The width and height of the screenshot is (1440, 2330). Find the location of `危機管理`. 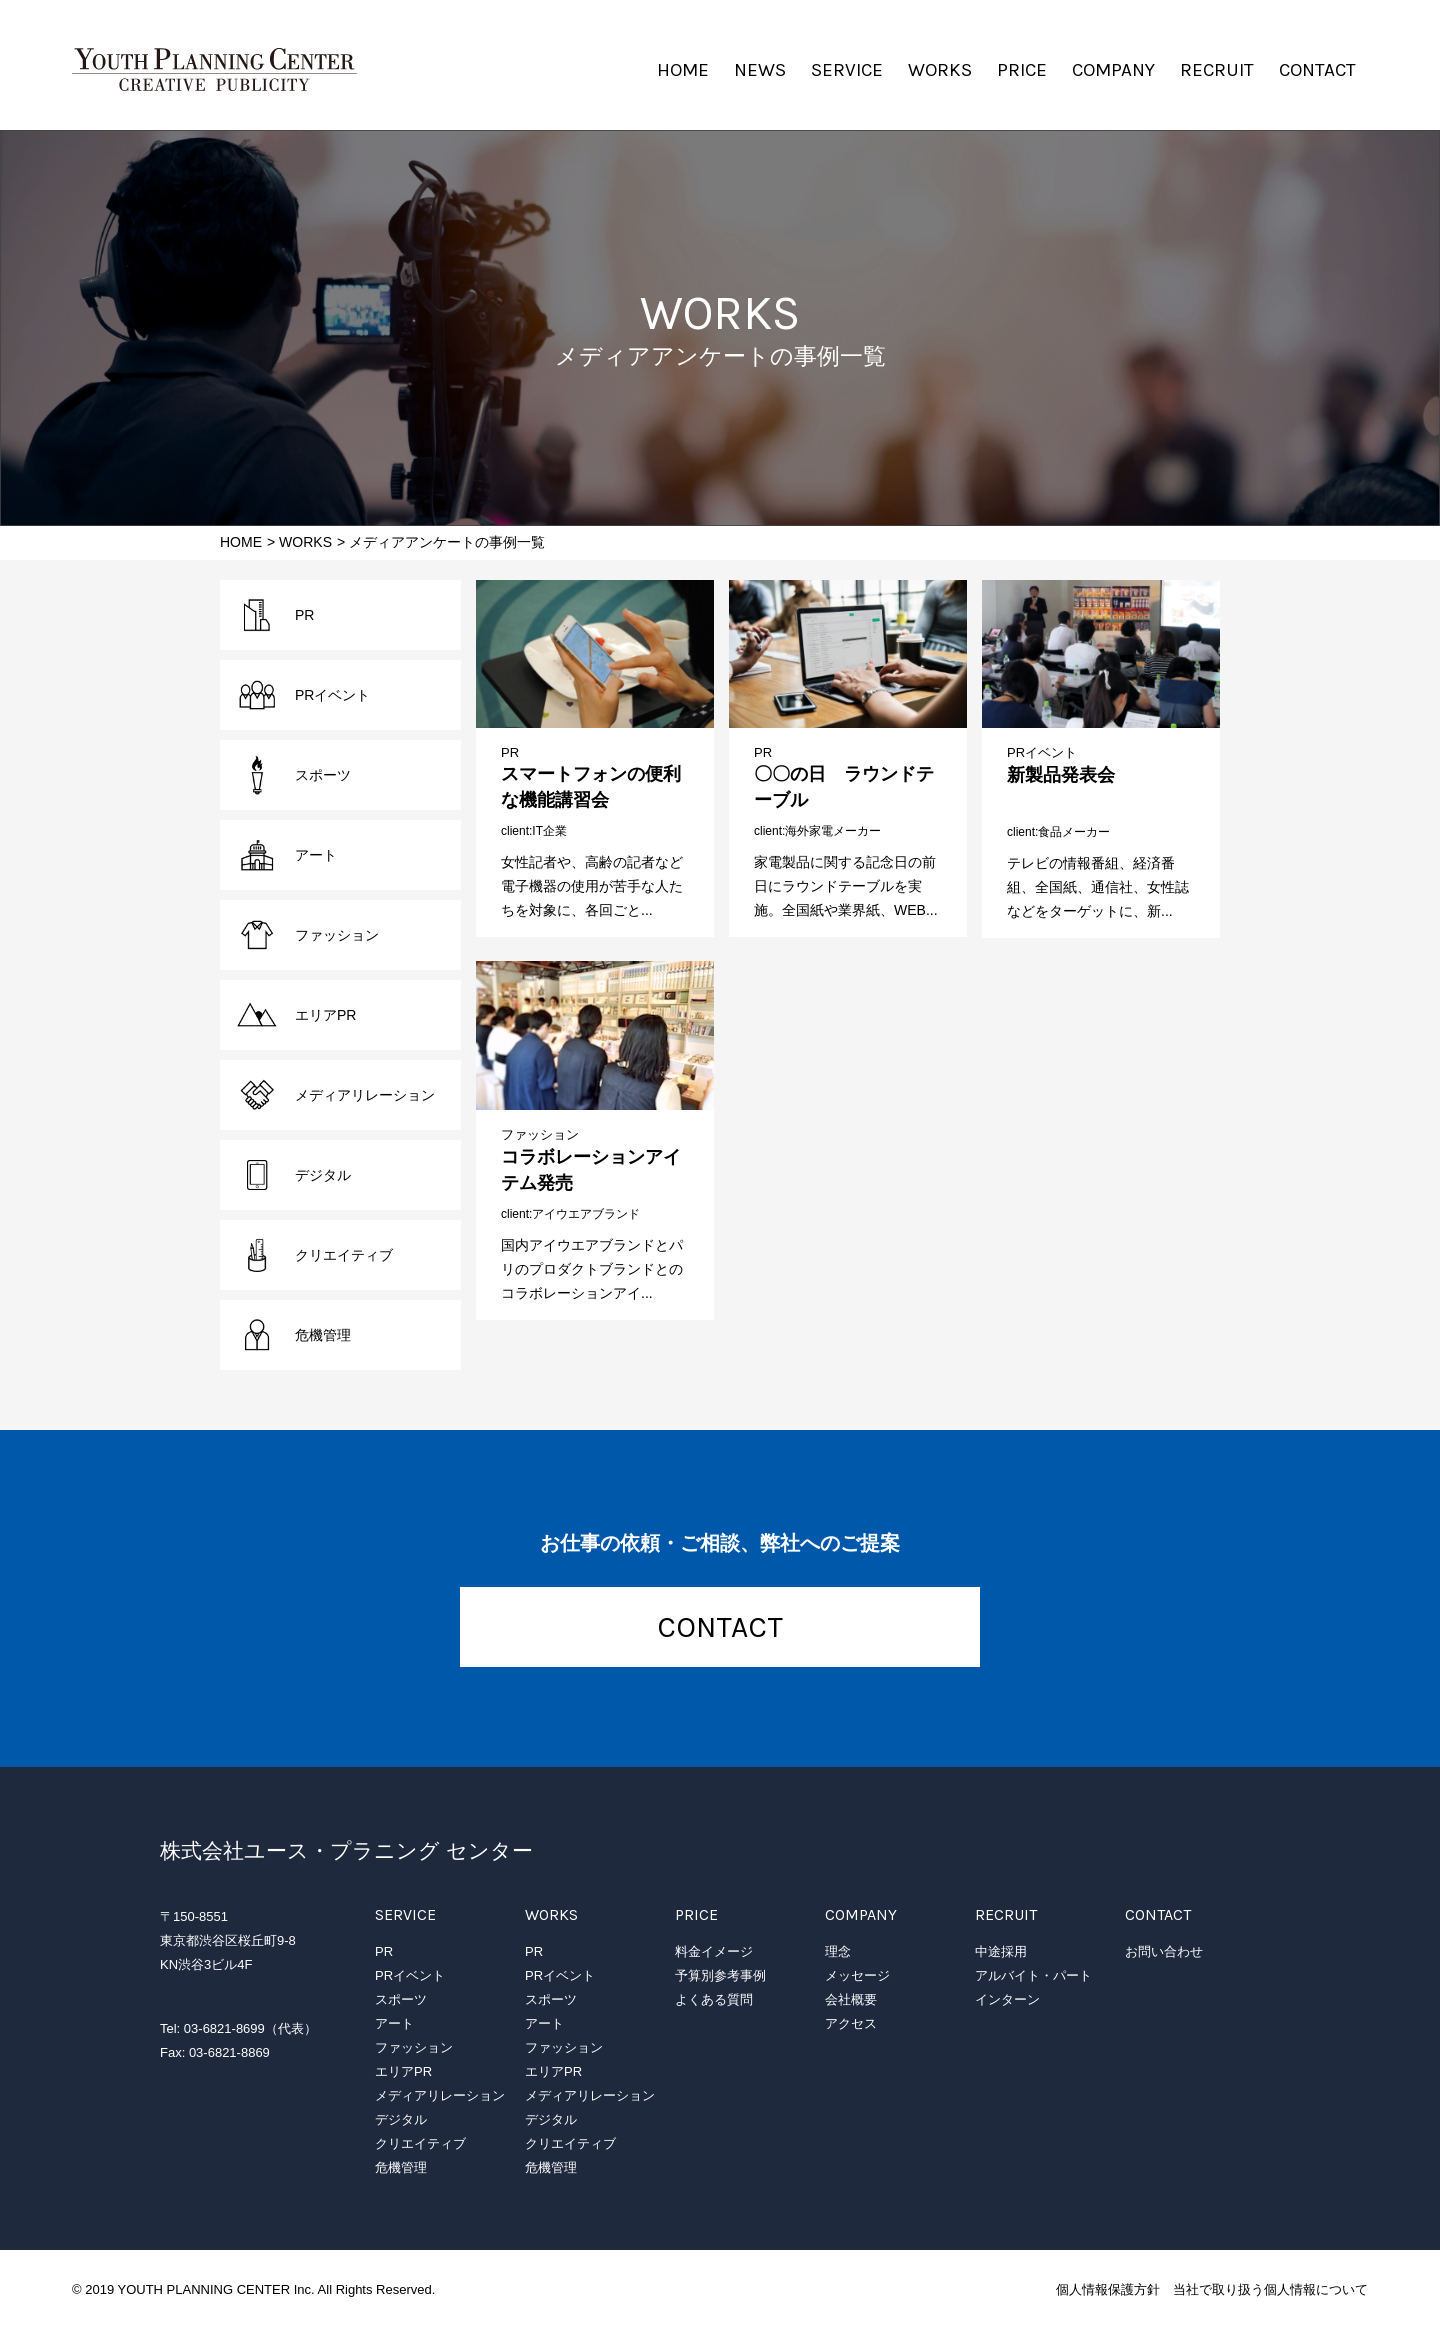

危機管理 is located at coordinates (323, 1335).